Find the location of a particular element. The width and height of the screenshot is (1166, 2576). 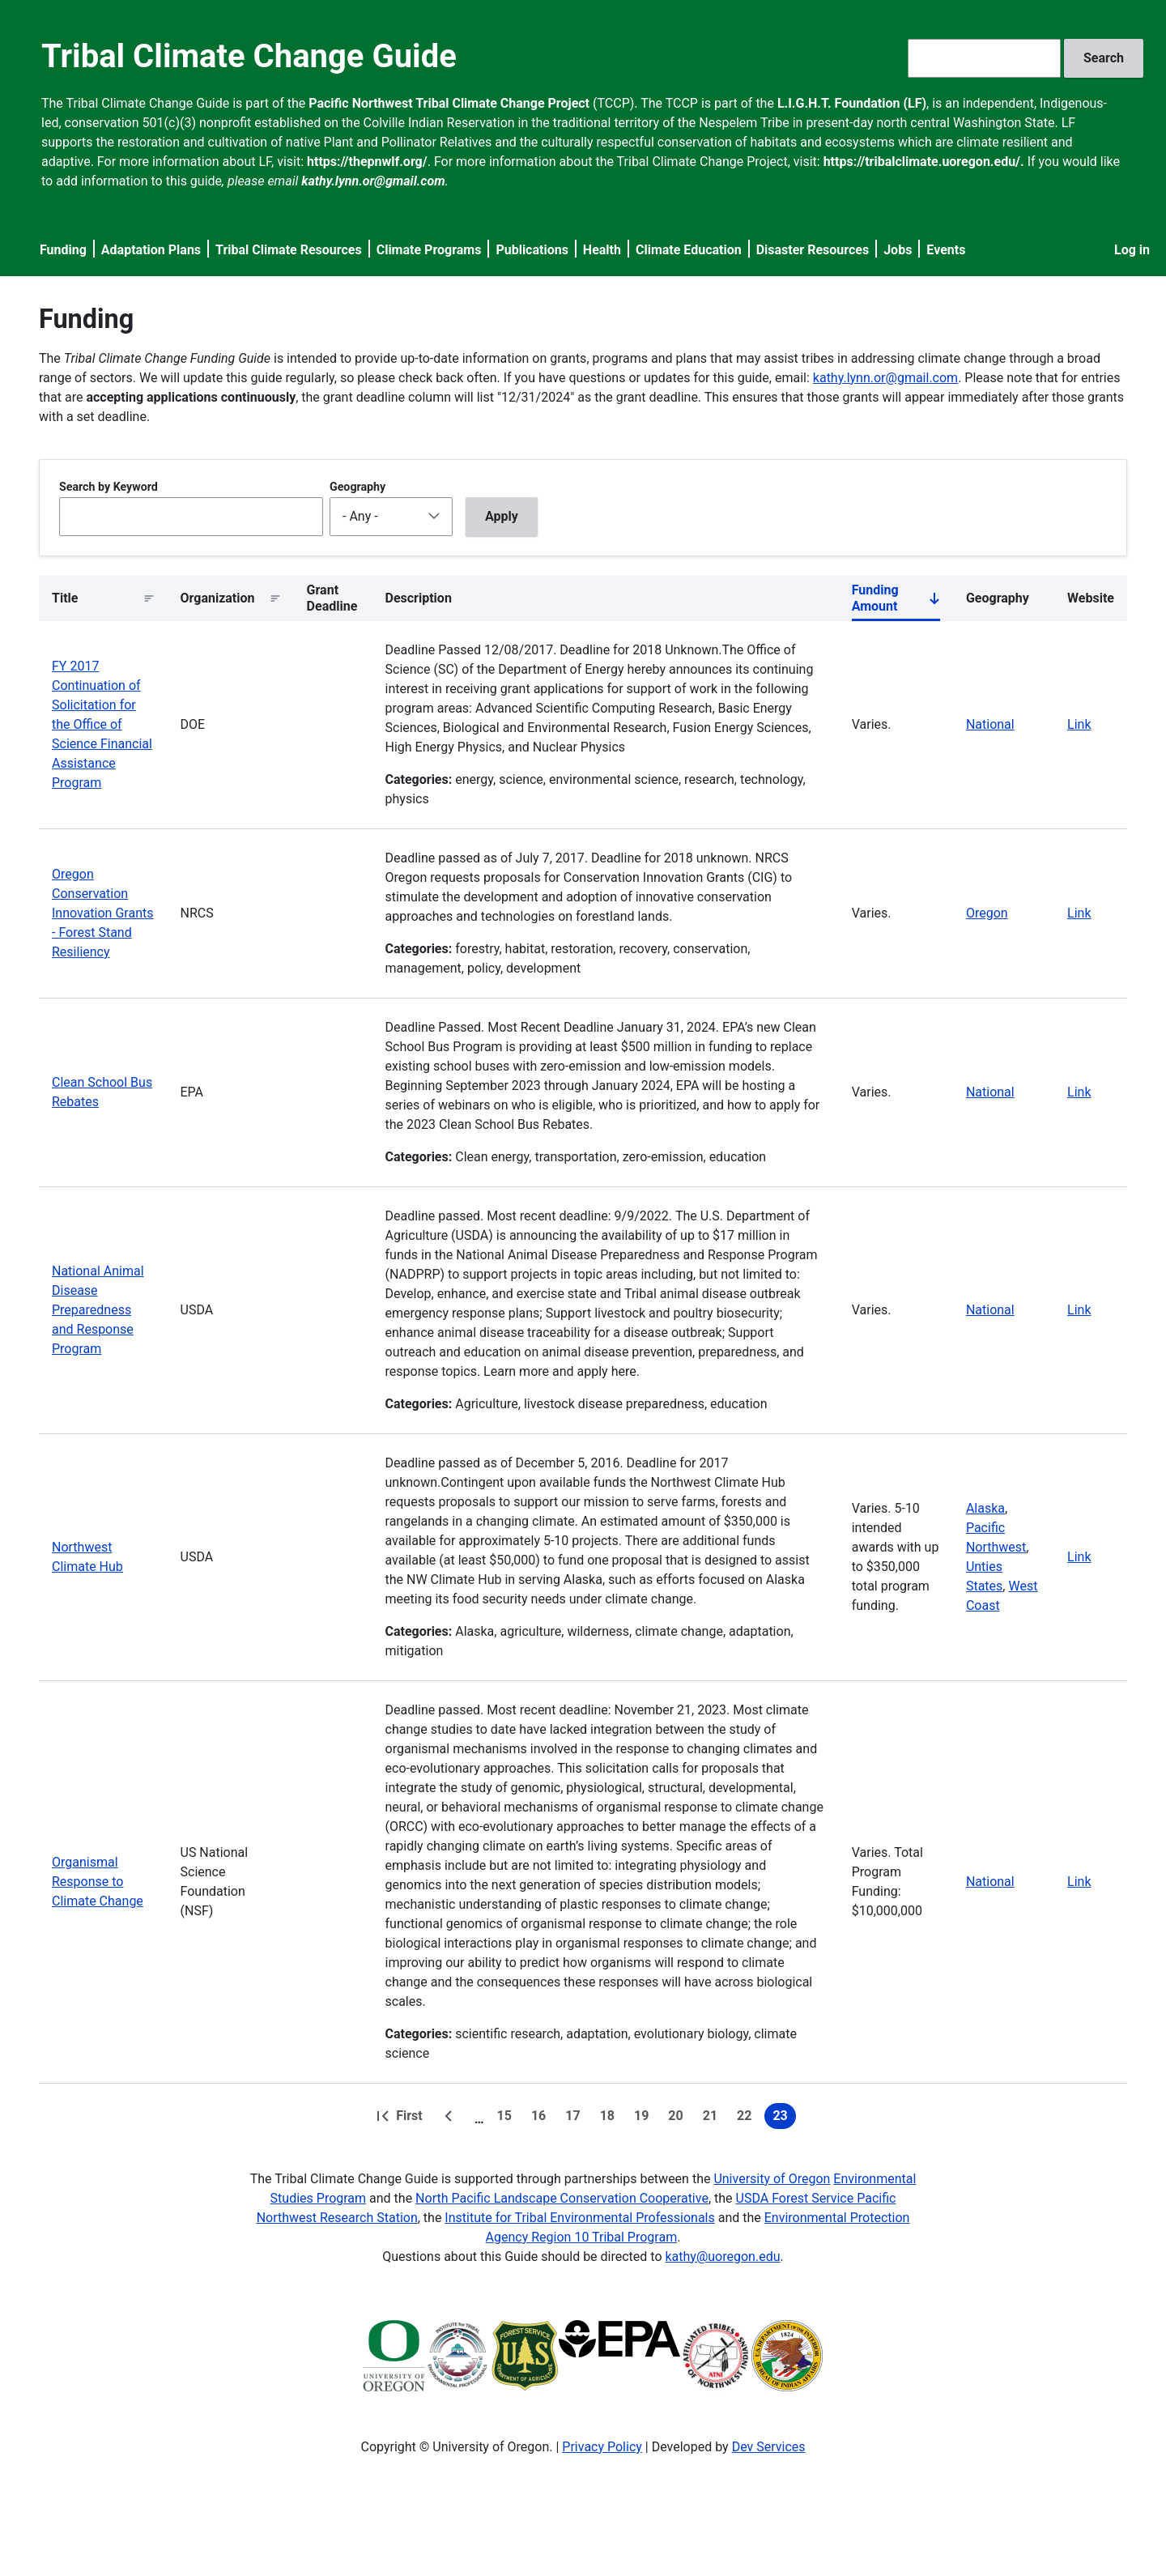

Funding Amount is located at coordinates (896, 601).